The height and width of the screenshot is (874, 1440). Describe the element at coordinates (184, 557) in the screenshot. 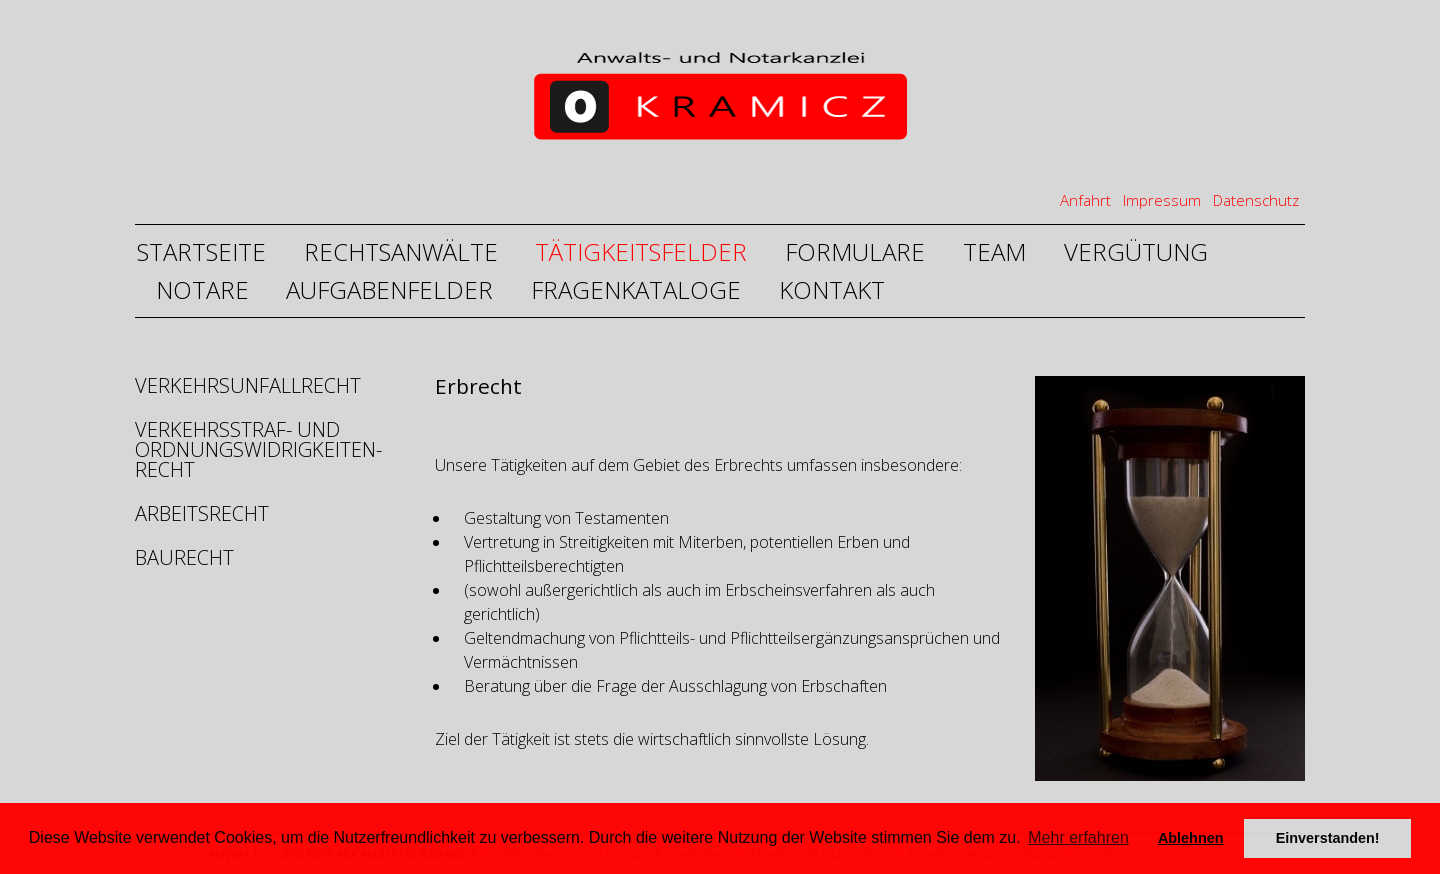

I see `Baurecht` at that location.